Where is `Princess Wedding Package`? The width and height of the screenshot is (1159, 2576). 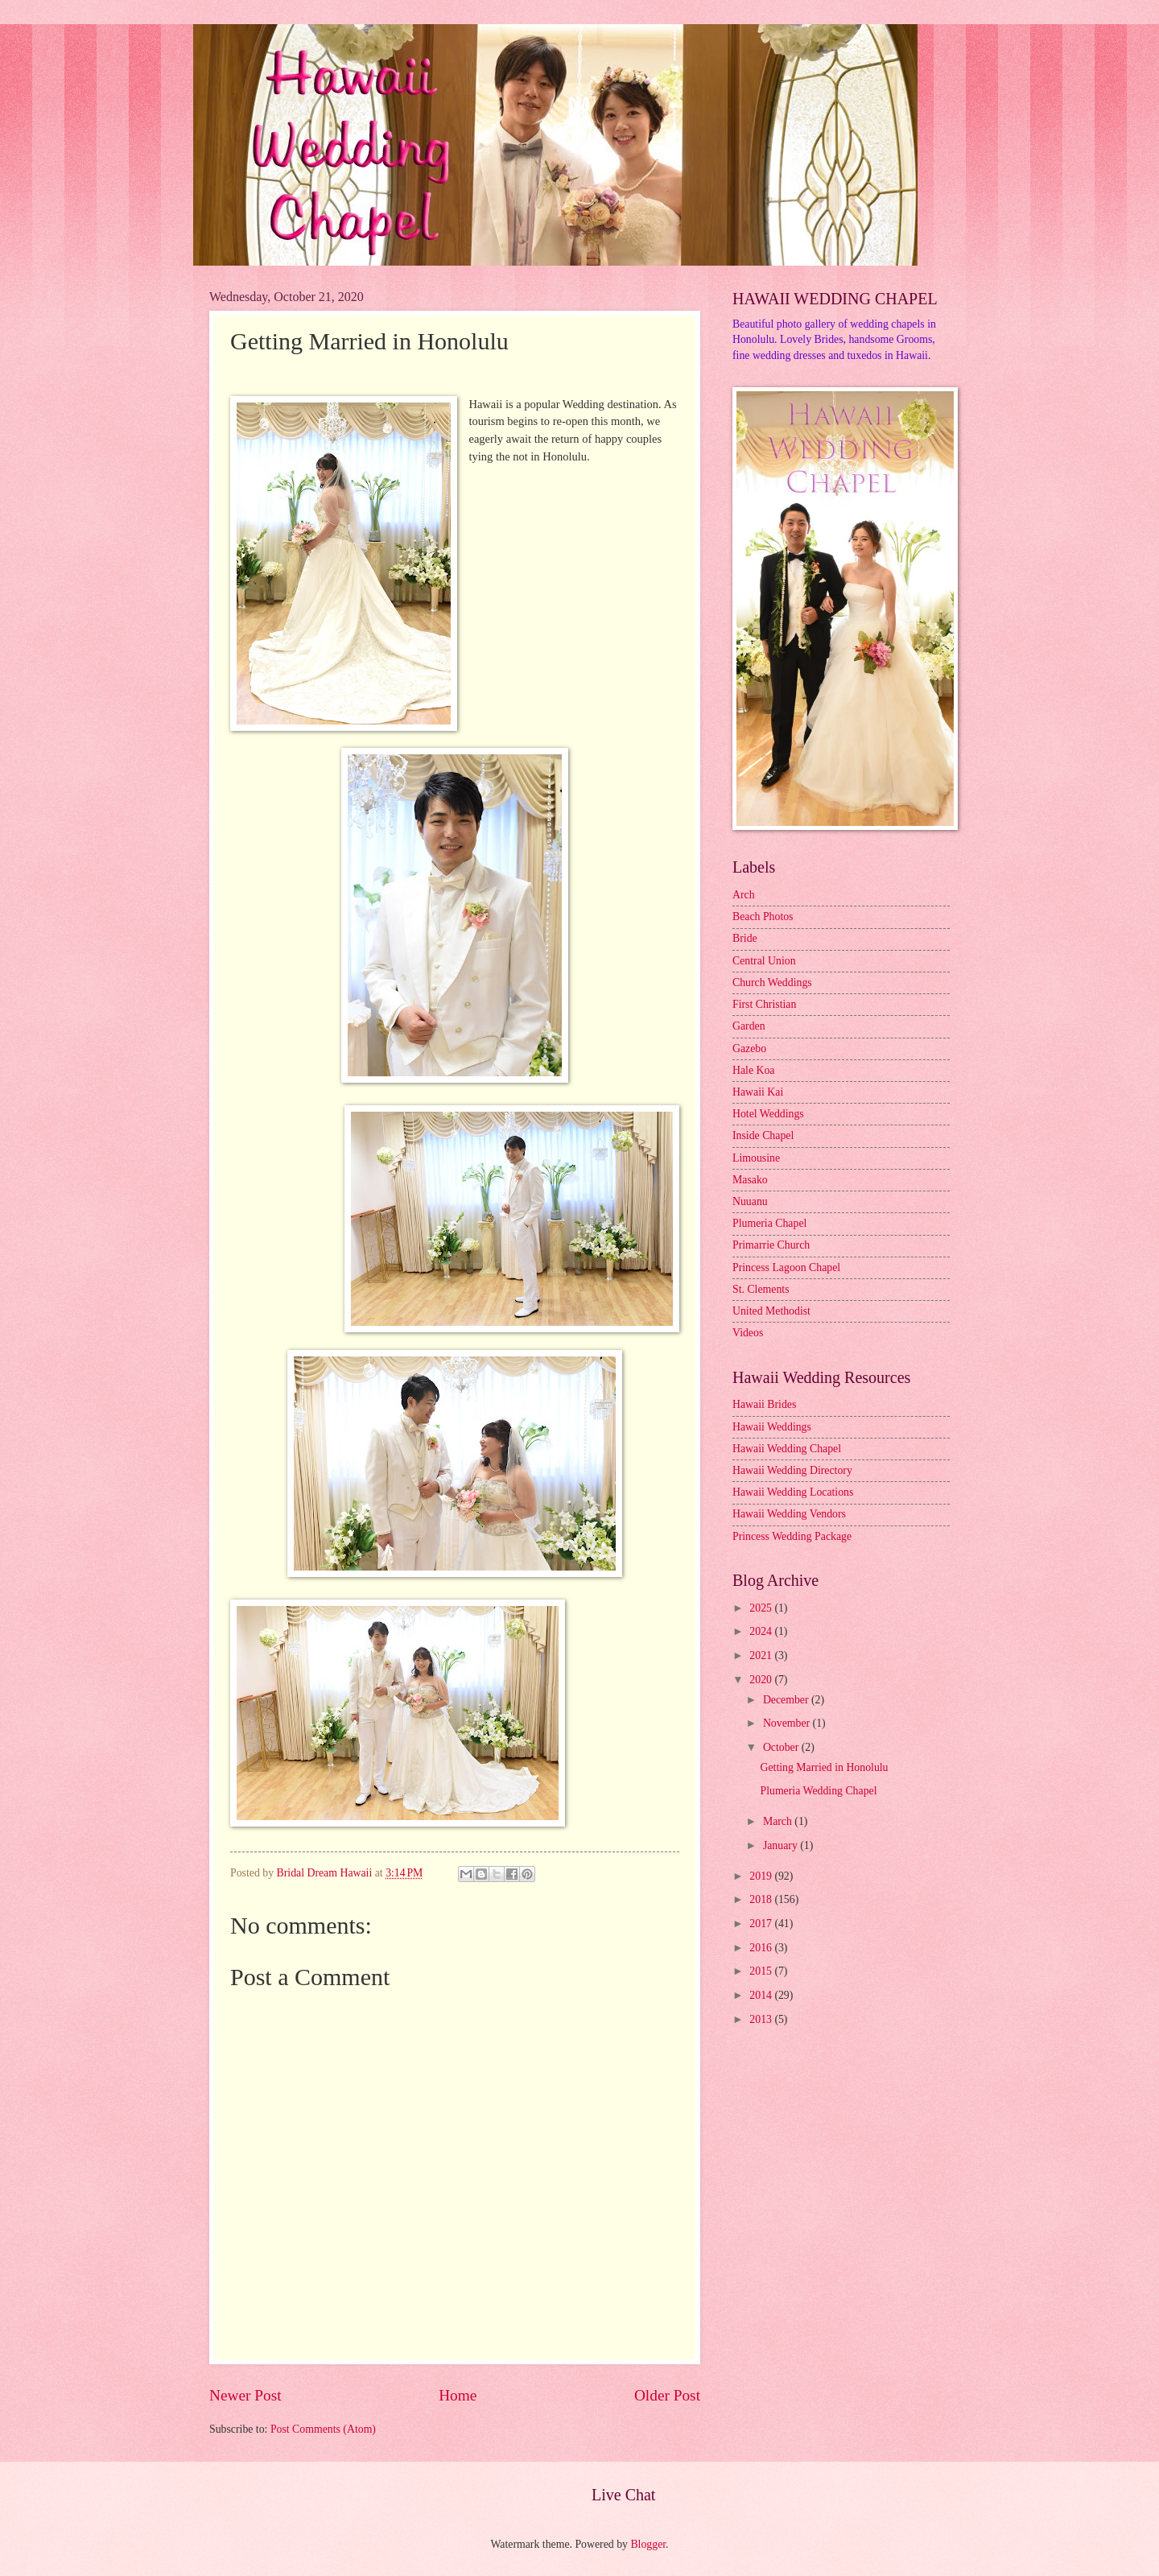
Princess Wedding Package is located at coordinates (792, 1536).